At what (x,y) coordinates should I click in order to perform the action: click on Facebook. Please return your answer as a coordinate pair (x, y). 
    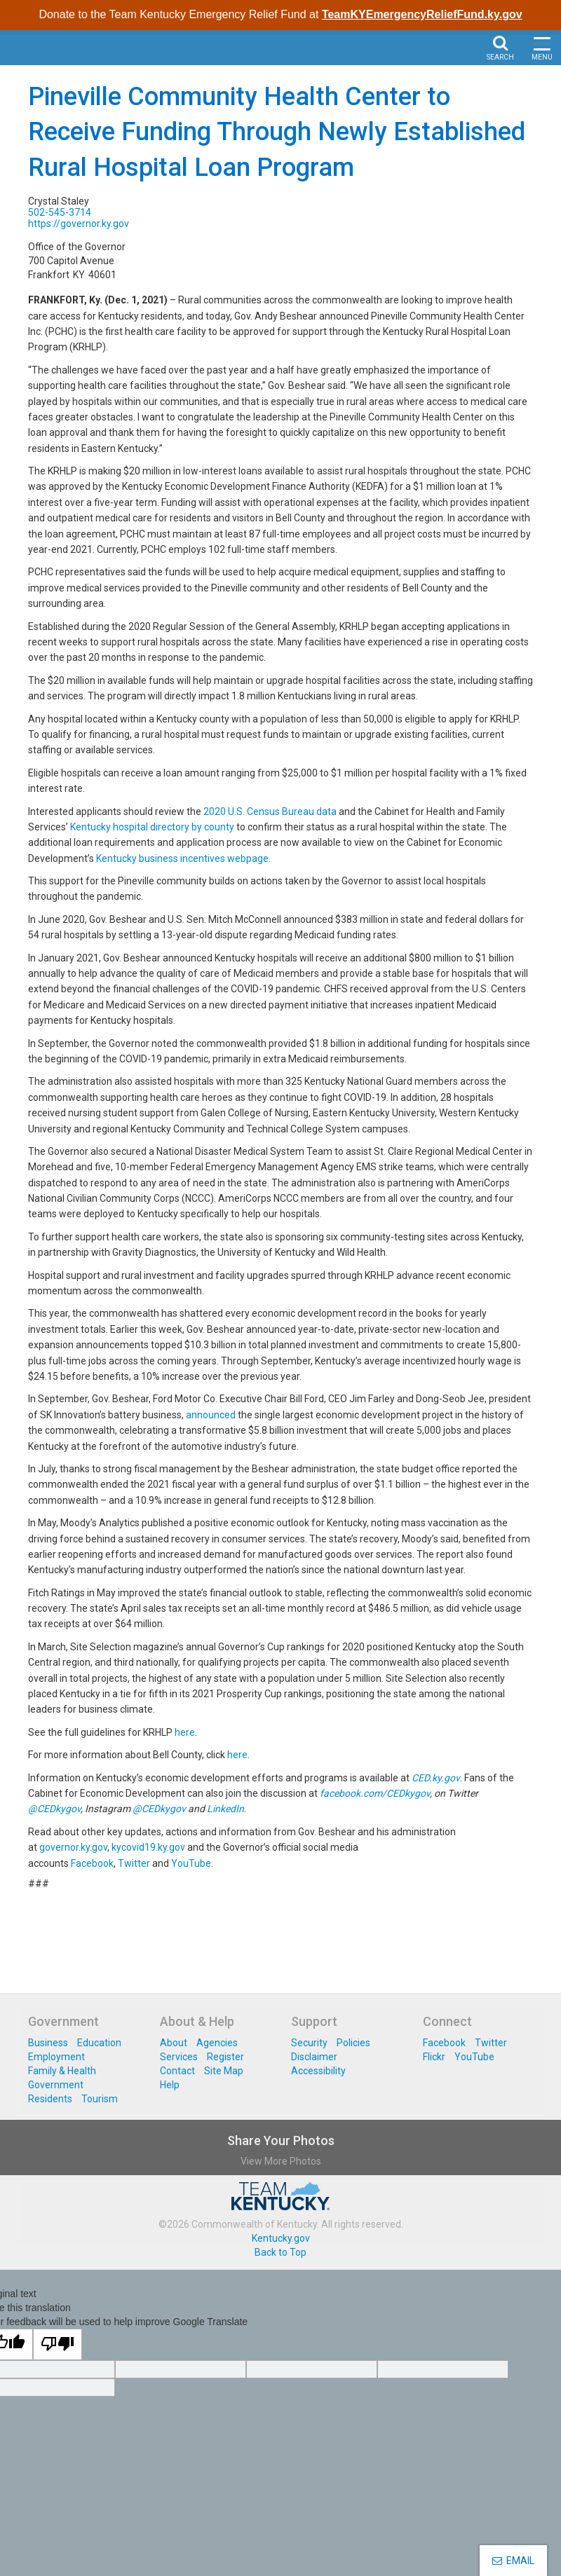
    Looking at the image, I should click on (92, 1863).